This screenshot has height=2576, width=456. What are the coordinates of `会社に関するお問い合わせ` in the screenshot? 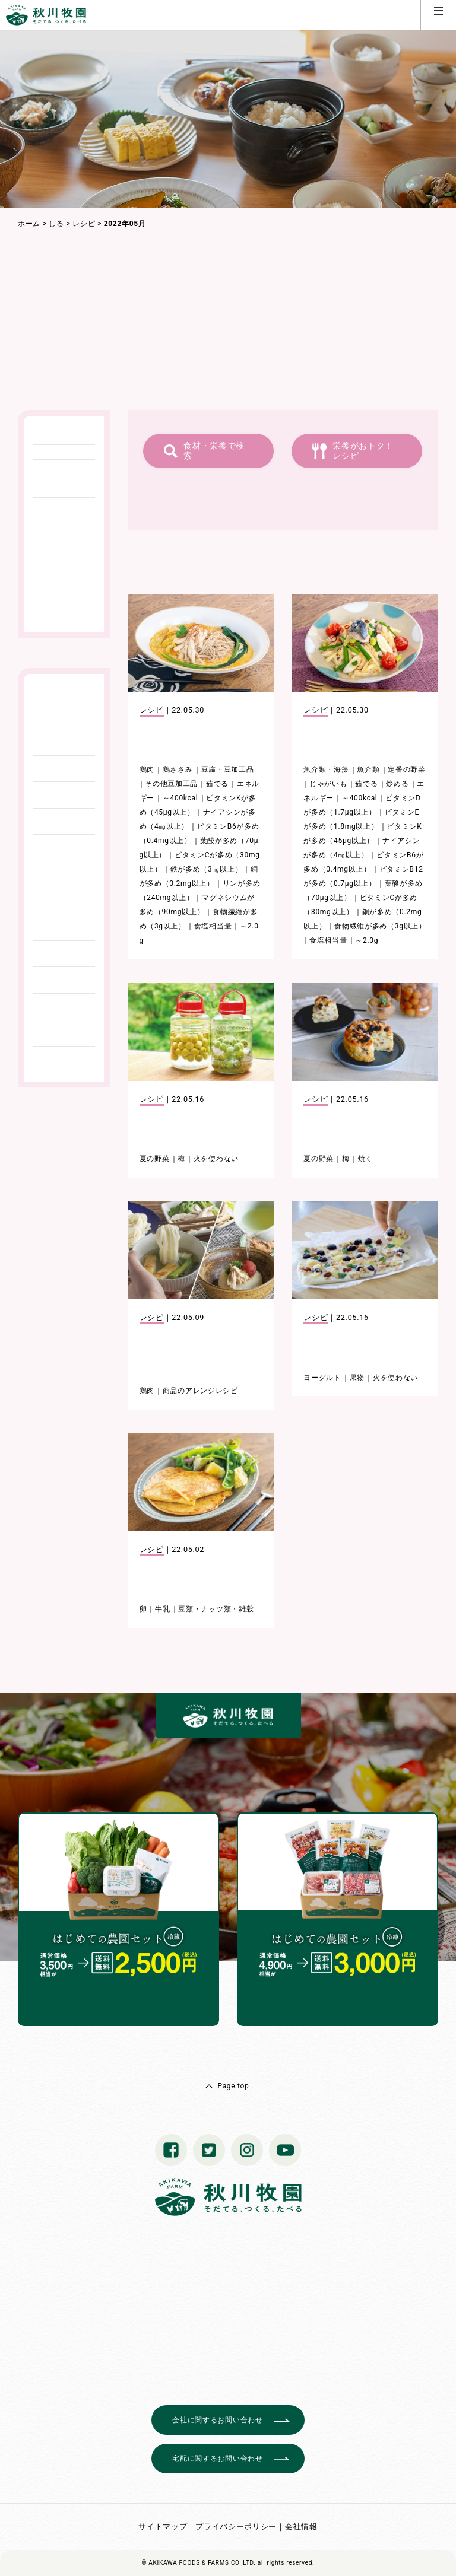 It's located at (217, 2420).